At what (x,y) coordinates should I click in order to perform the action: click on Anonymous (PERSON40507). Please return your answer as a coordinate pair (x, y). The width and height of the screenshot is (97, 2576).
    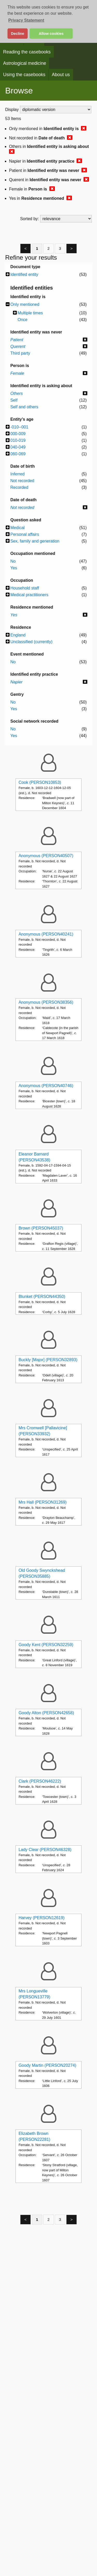
    Looking at the image, I should click on (46, 856).